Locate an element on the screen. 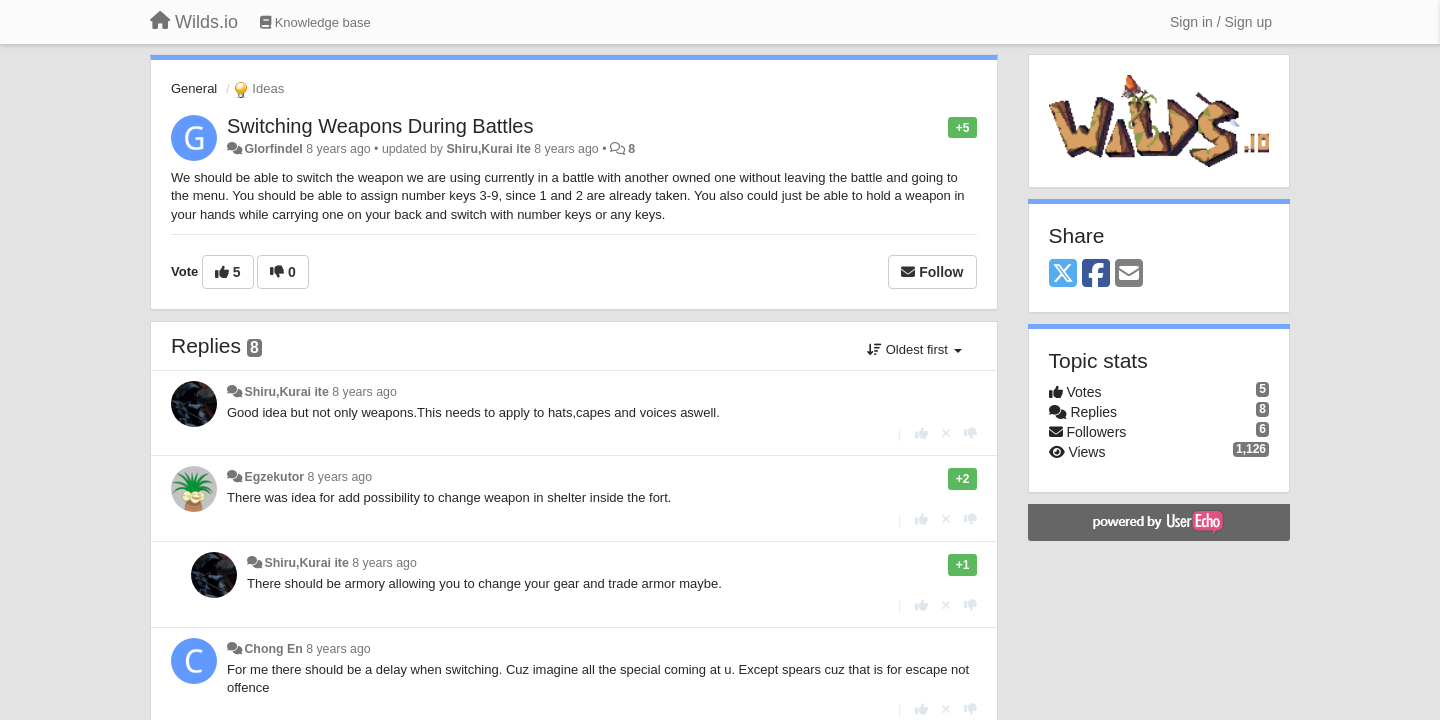 The image size is (1440, 720). Glorfindel is located at coordinates (273, 149).